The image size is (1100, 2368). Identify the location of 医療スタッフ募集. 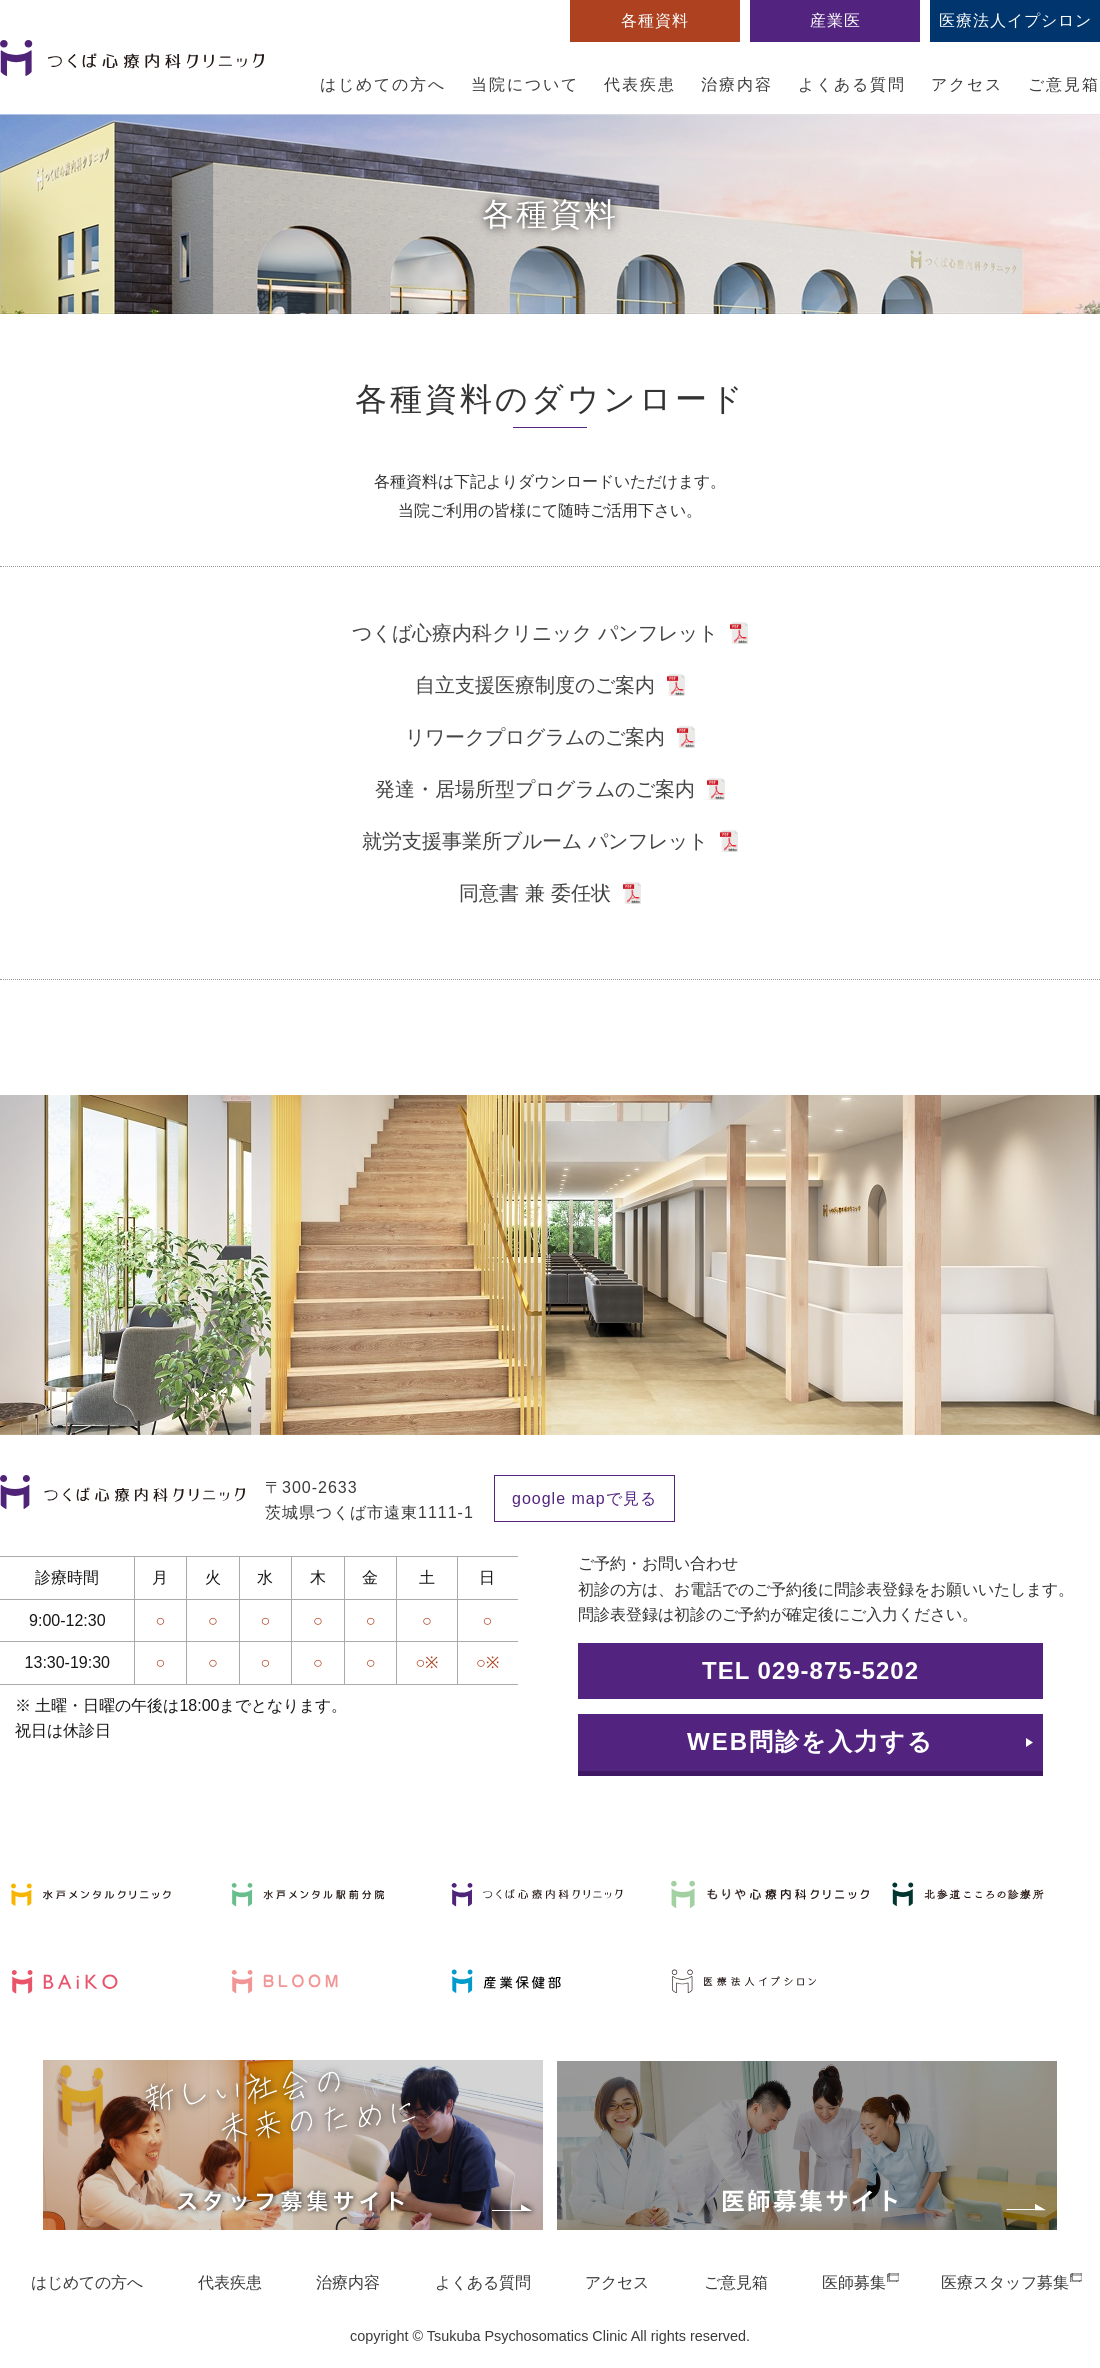
(1005, 2282).